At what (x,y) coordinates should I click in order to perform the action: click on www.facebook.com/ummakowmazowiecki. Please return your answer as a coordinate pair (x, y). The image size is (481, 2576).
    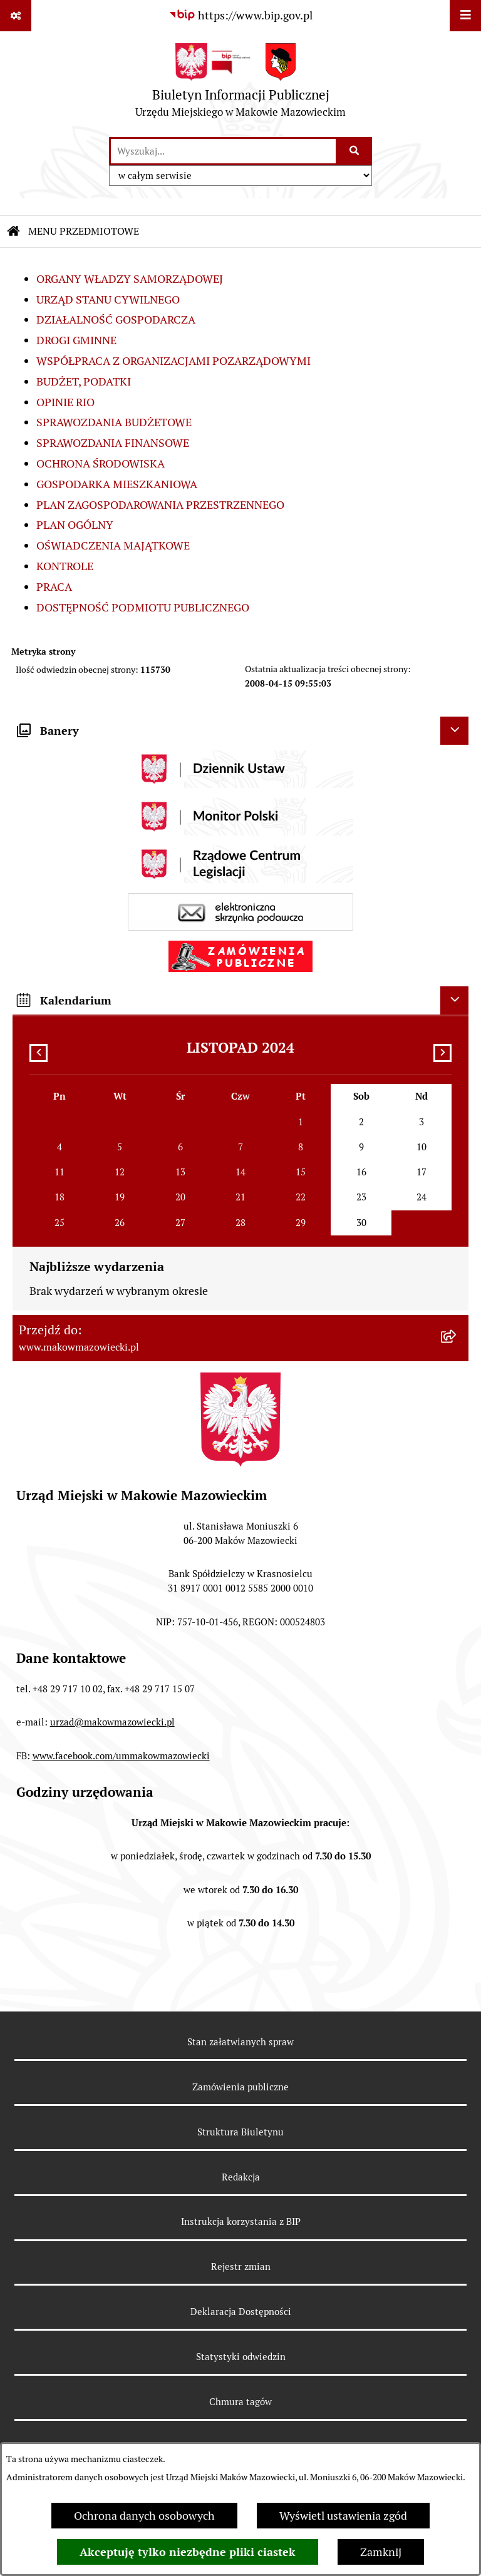
    Looking at the image, I should click on (121, 1756).